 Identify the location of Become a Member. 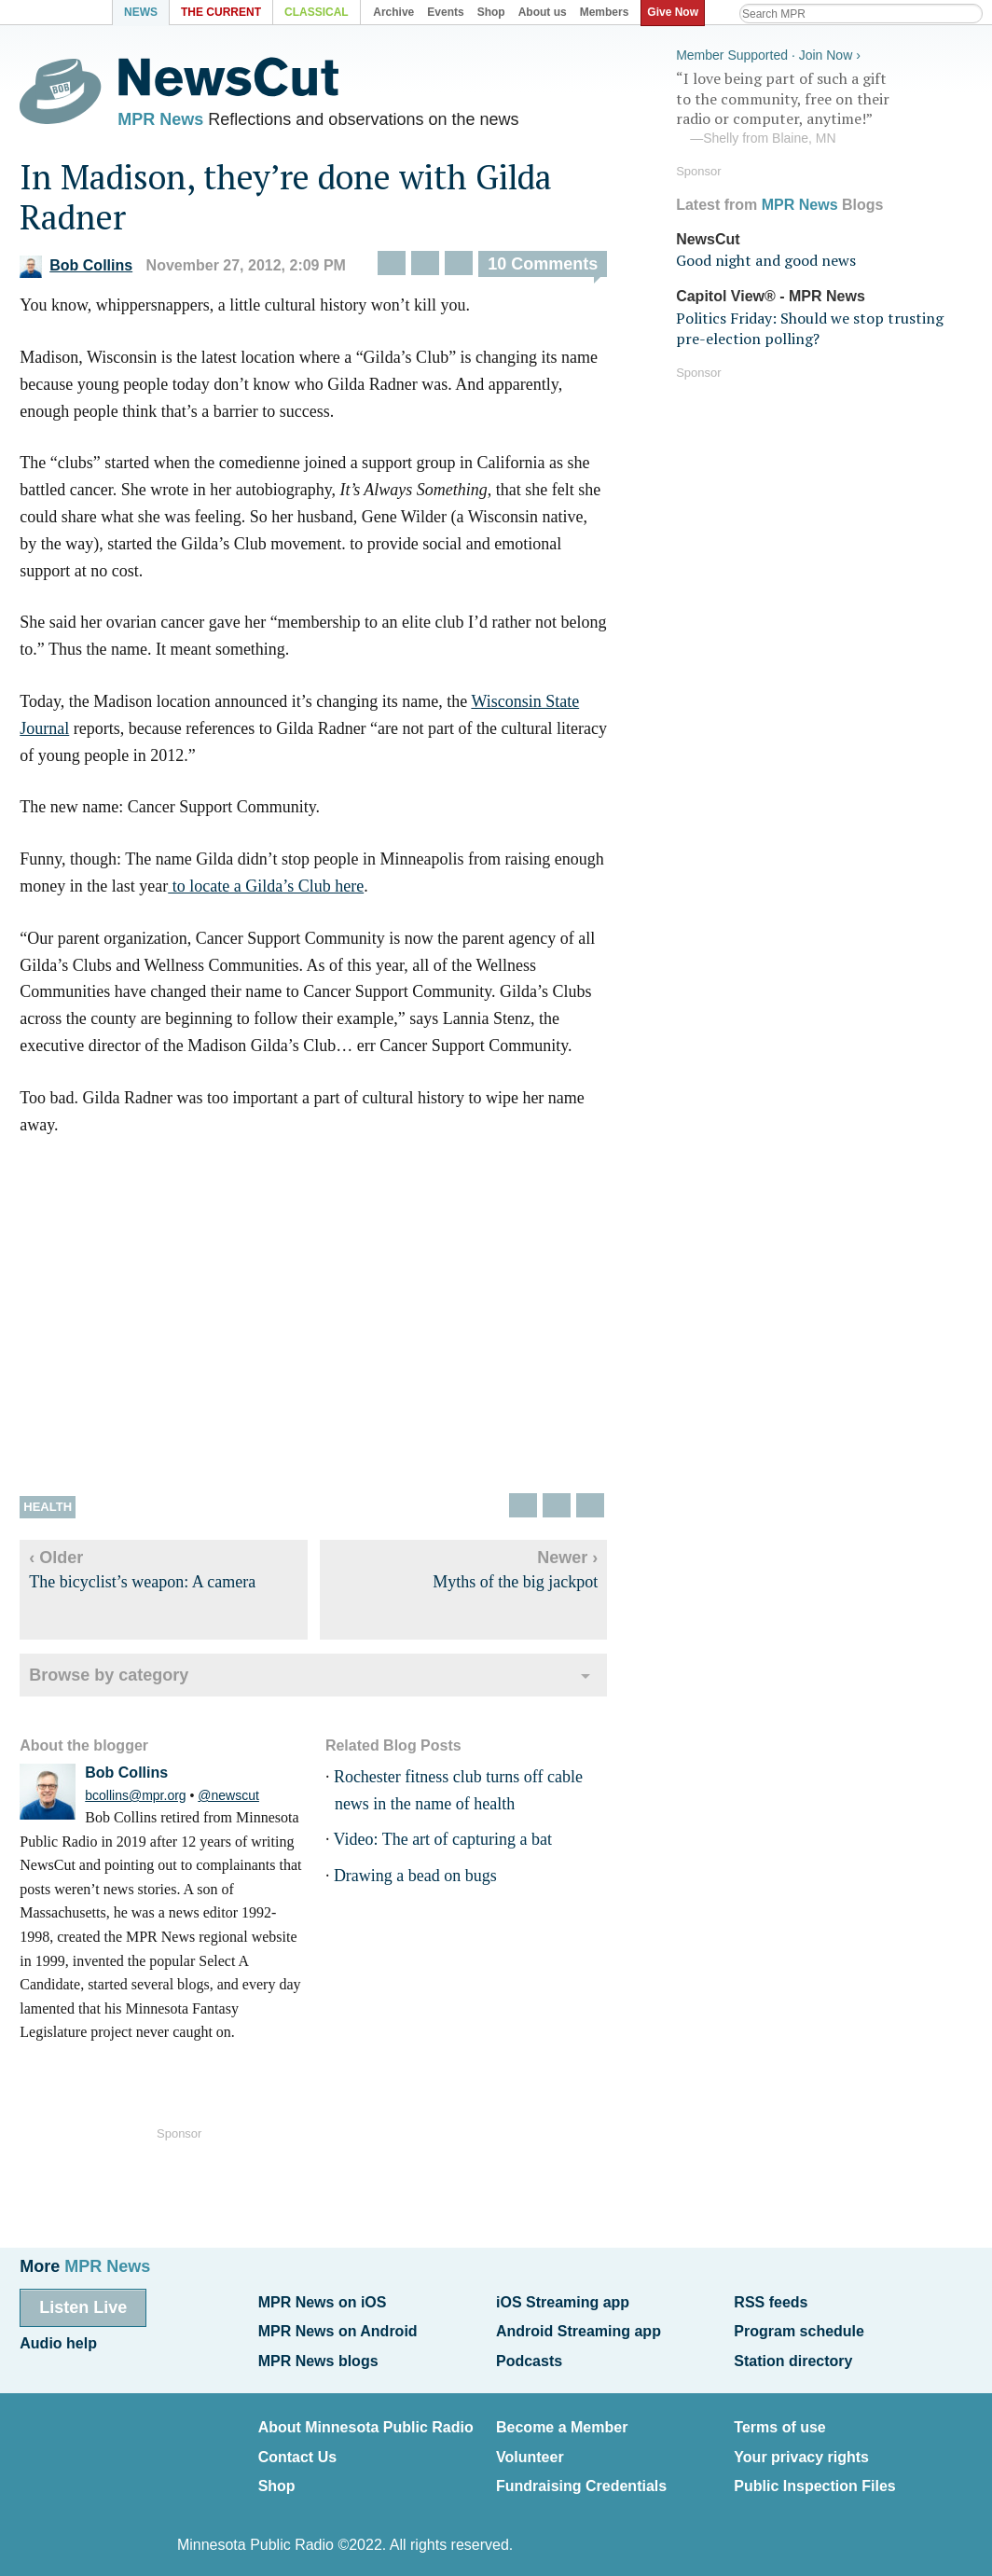
(561, 2420).